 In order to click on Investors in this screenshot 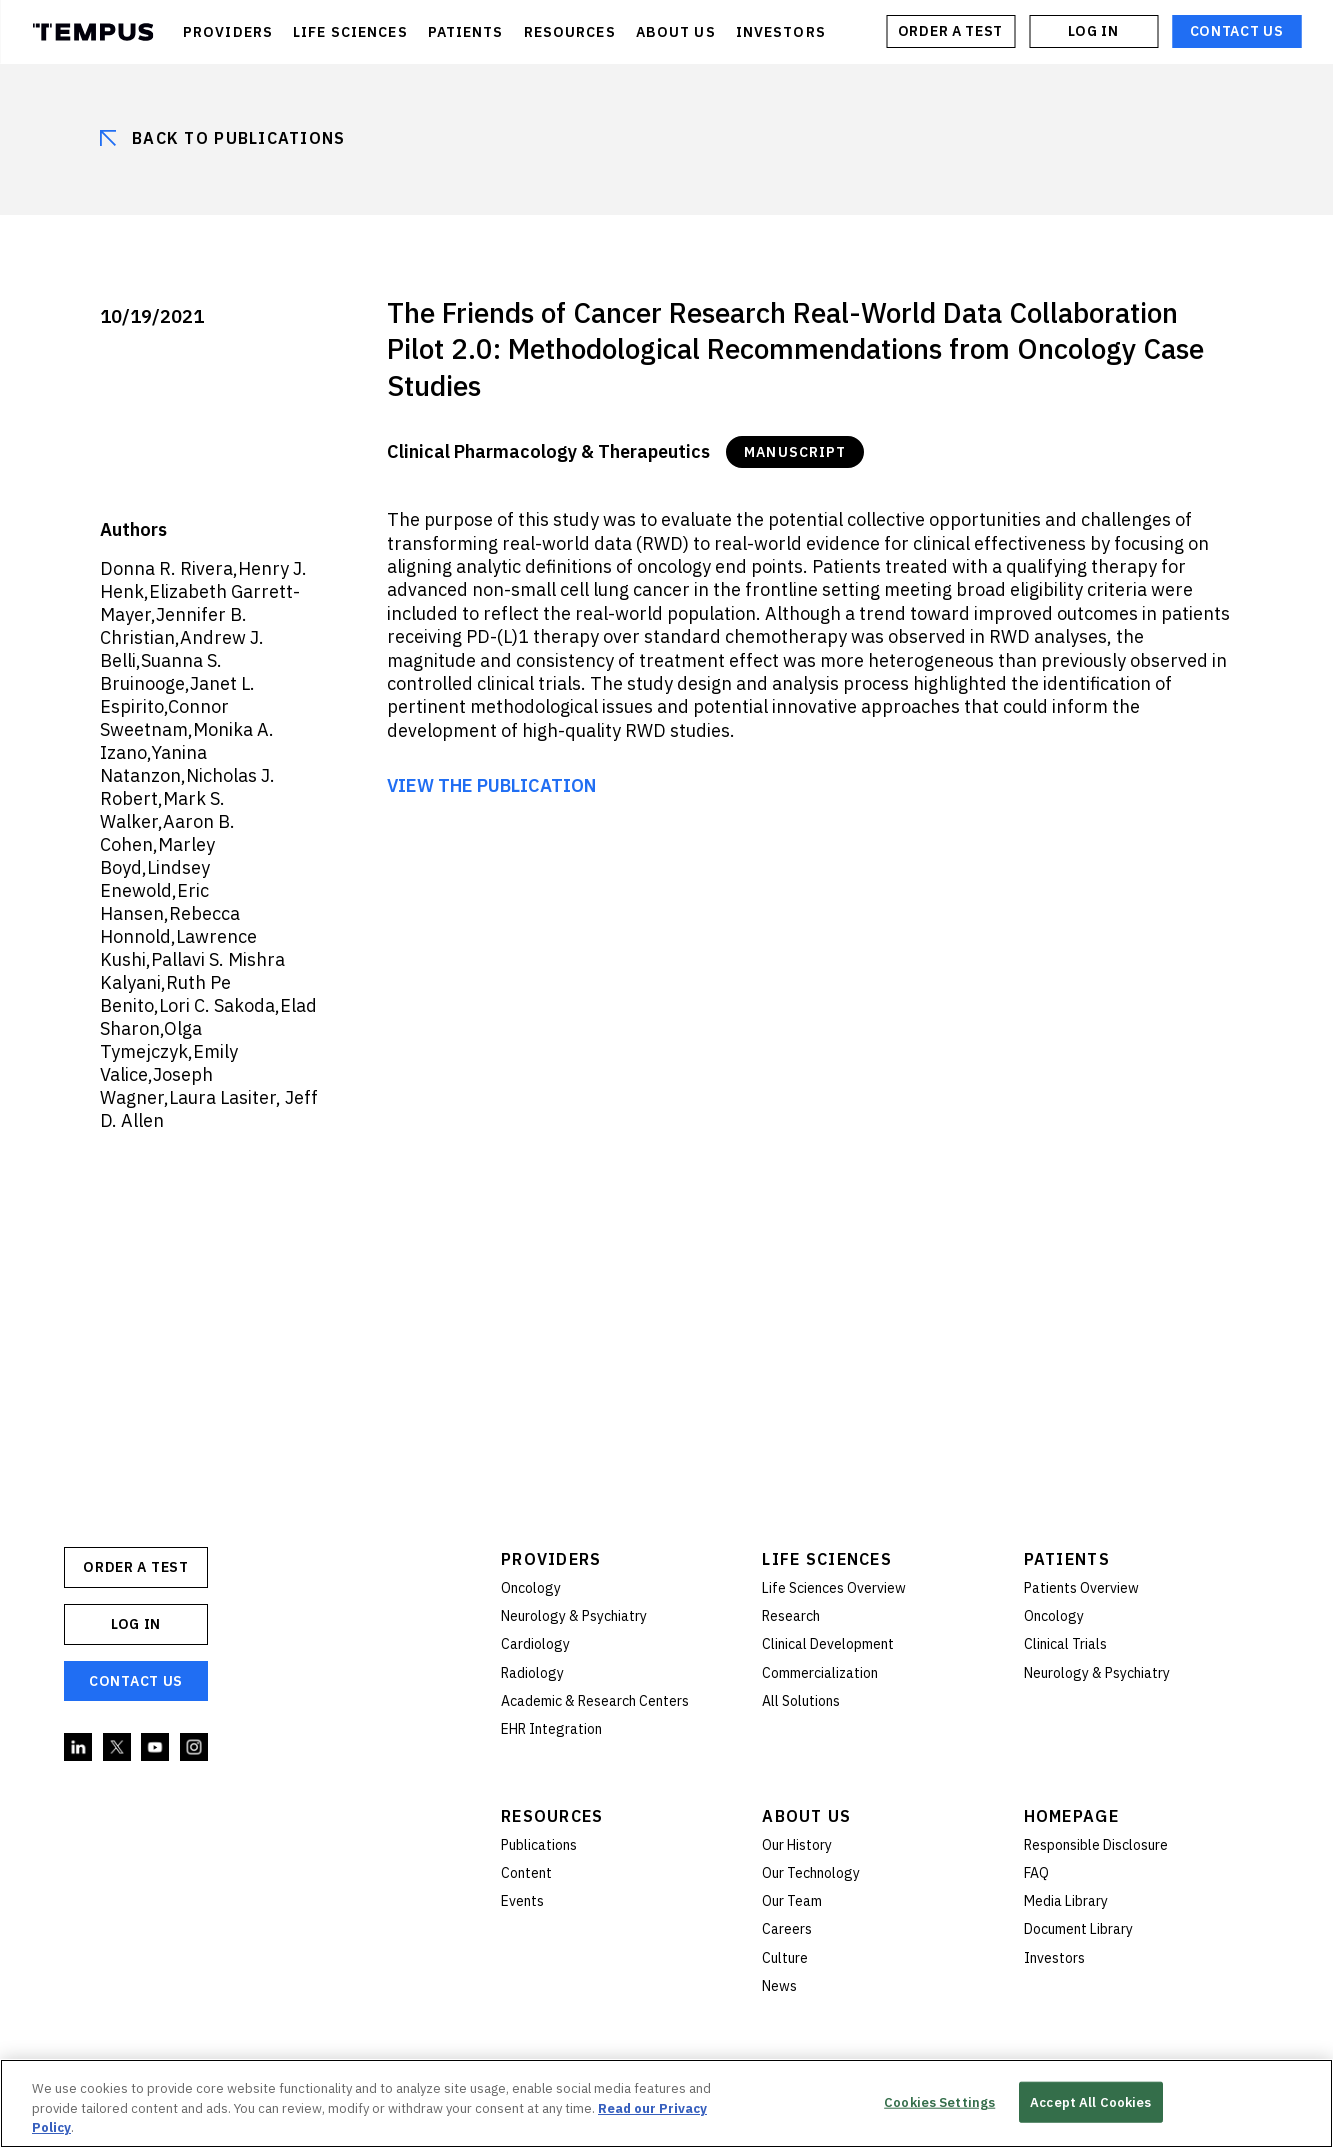, I will do `click(1054, 1958)`.